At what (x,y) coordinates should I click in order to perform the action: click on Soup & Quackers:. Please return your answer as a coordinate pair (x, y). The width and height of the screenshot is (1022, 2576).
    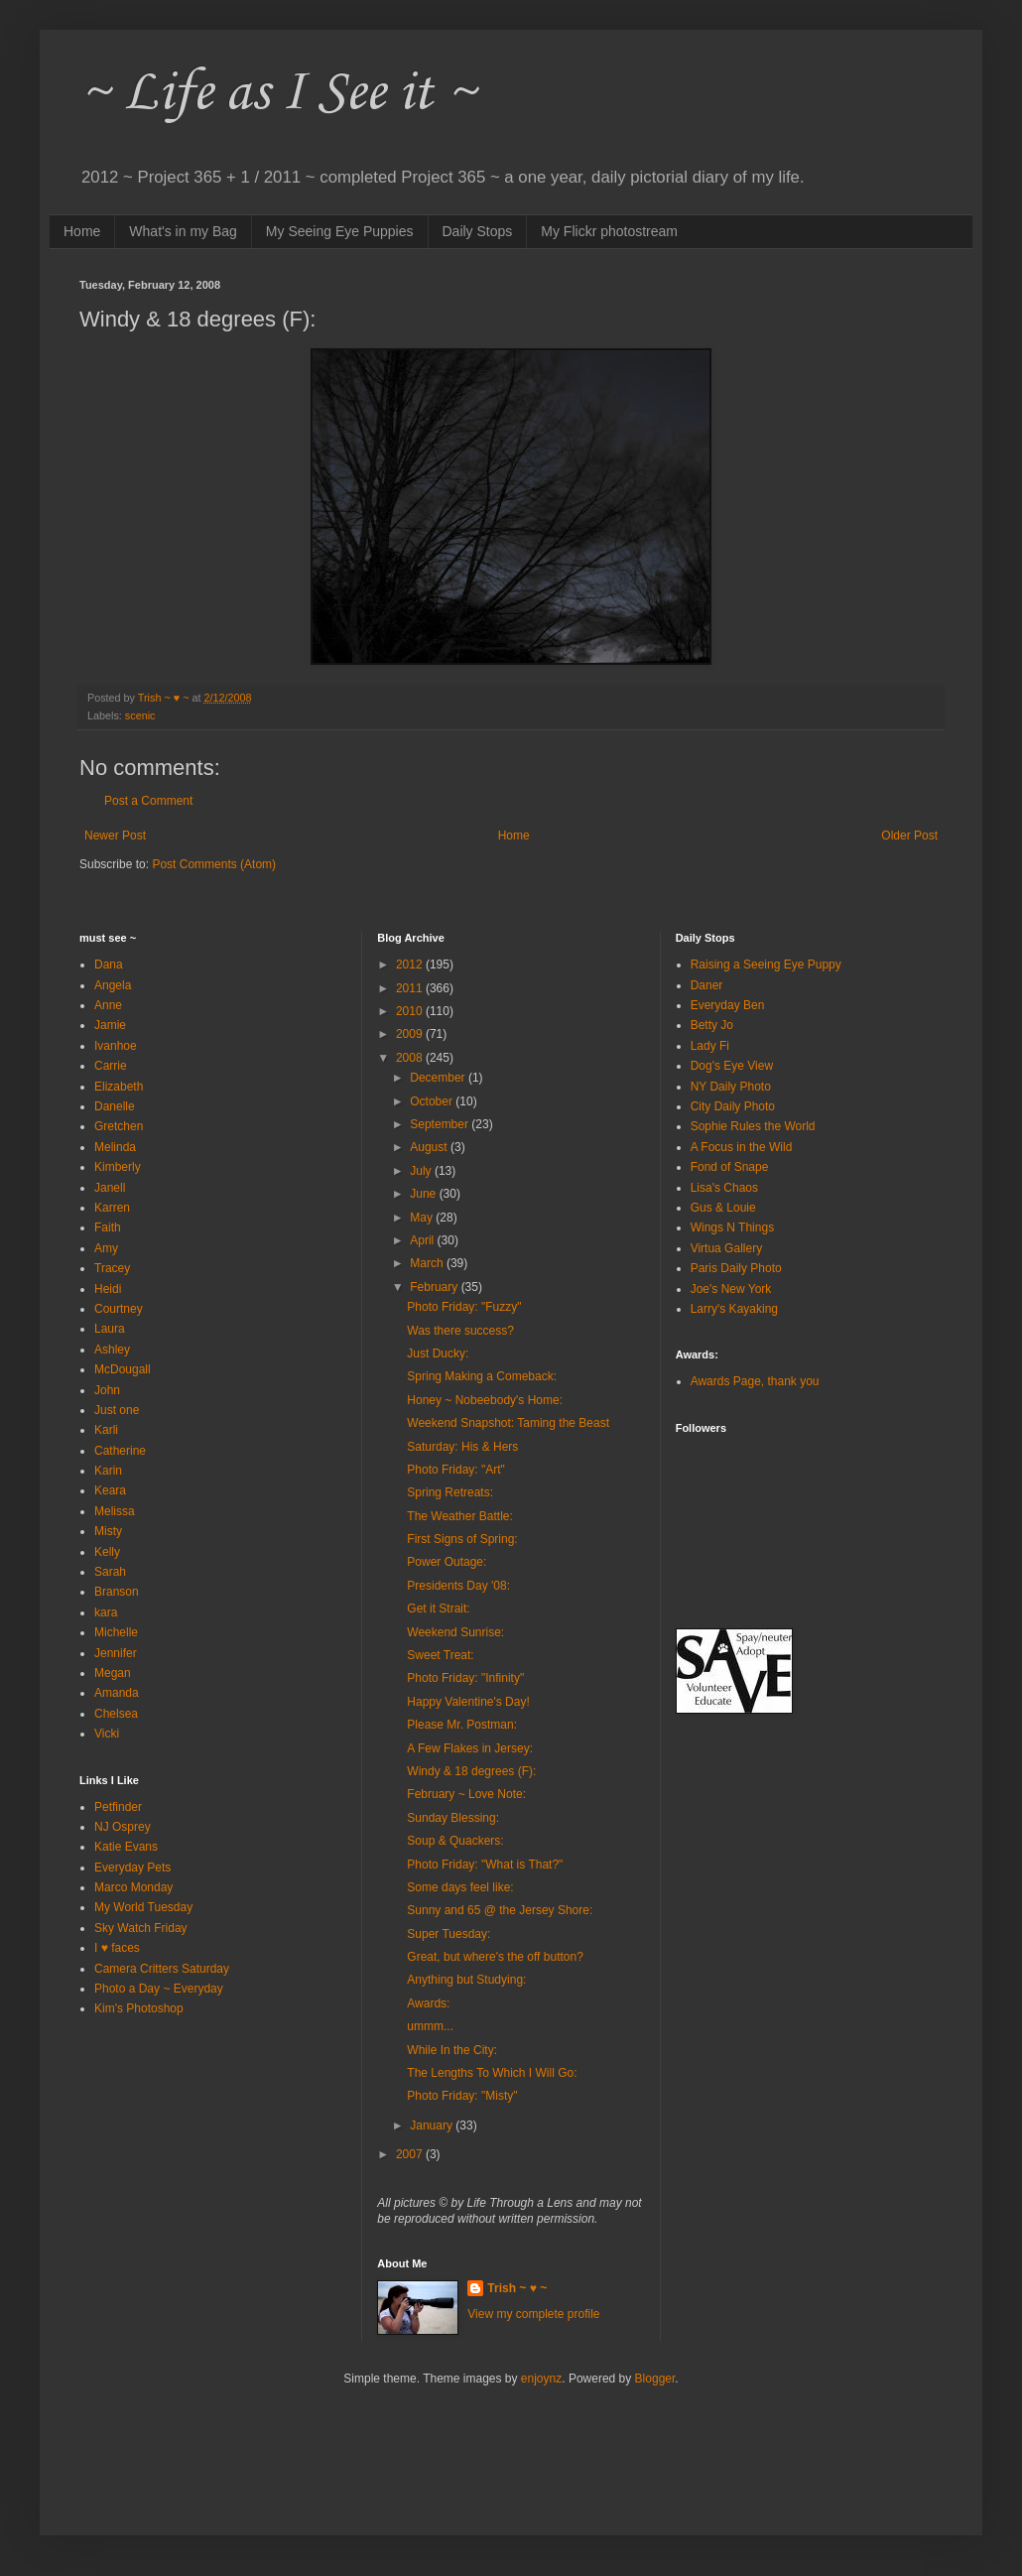
    Looking at the image, I should click on (455, 1841).